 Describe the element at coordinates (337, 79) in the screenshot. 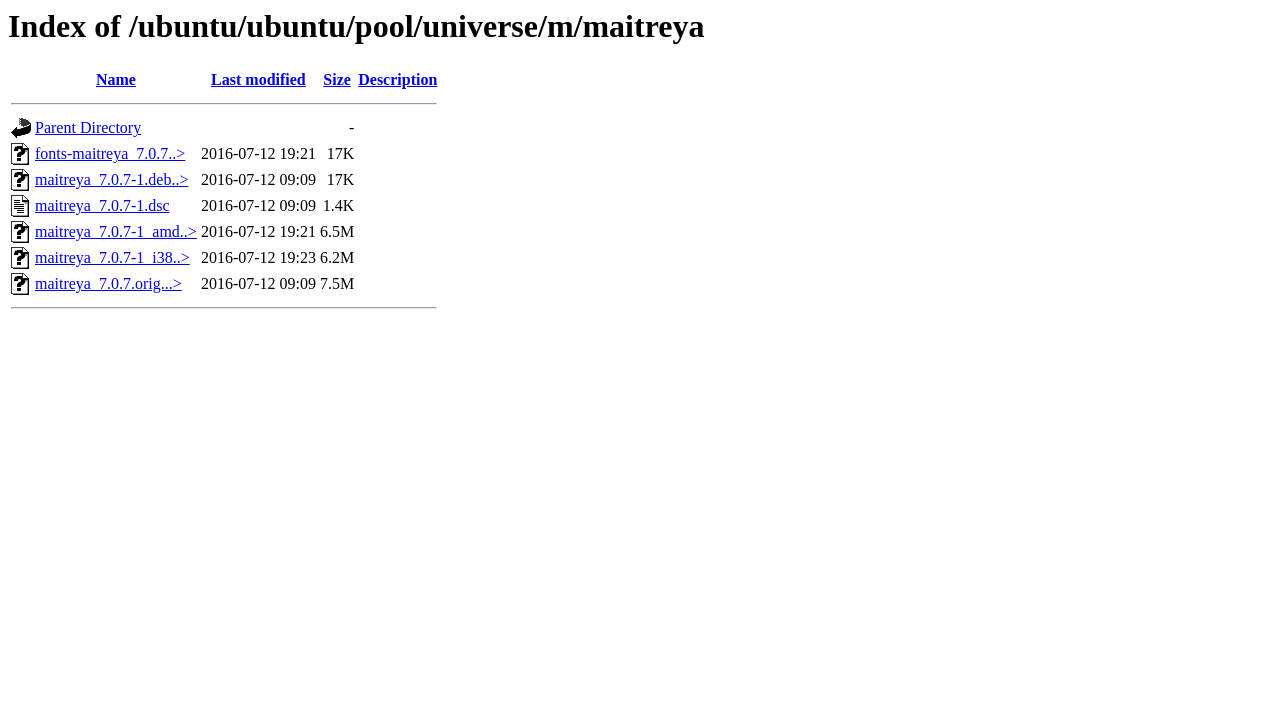

I see `Size` at that location.